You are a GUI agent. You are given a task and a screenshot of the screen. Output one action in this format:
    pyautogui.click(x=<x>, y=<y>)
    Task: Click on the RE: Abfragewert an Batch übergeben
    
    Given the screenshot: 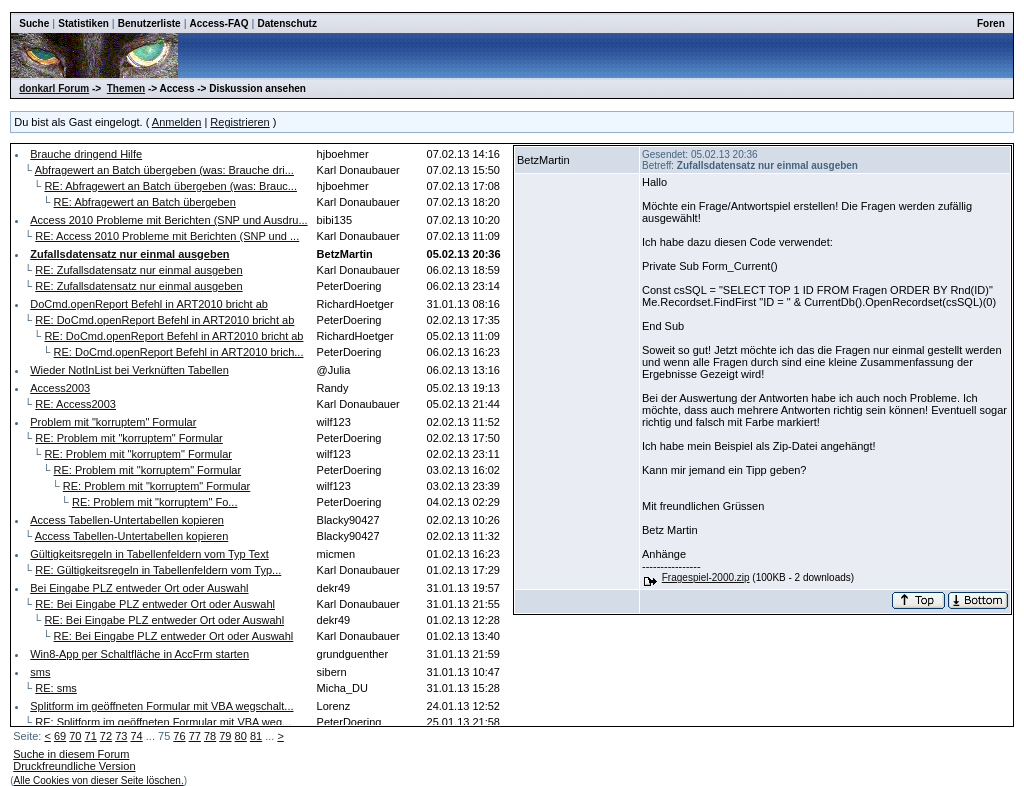 What is the action you would take?
    pyautogui.click(x=145, y=202)
    